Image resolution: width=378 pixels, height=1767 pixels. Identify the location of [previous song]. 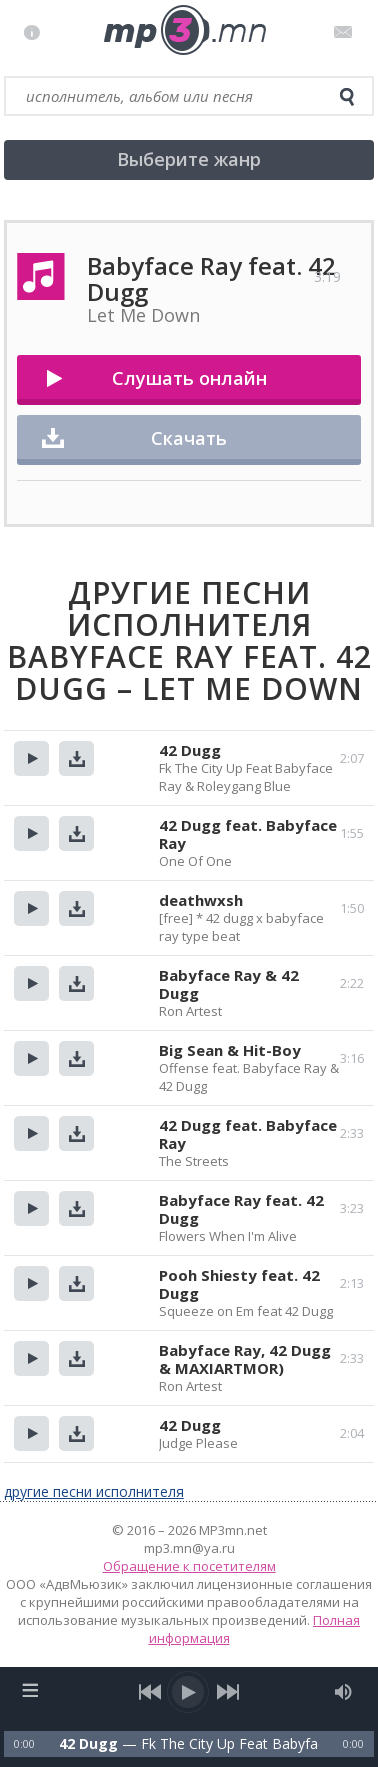
(150, 1692).